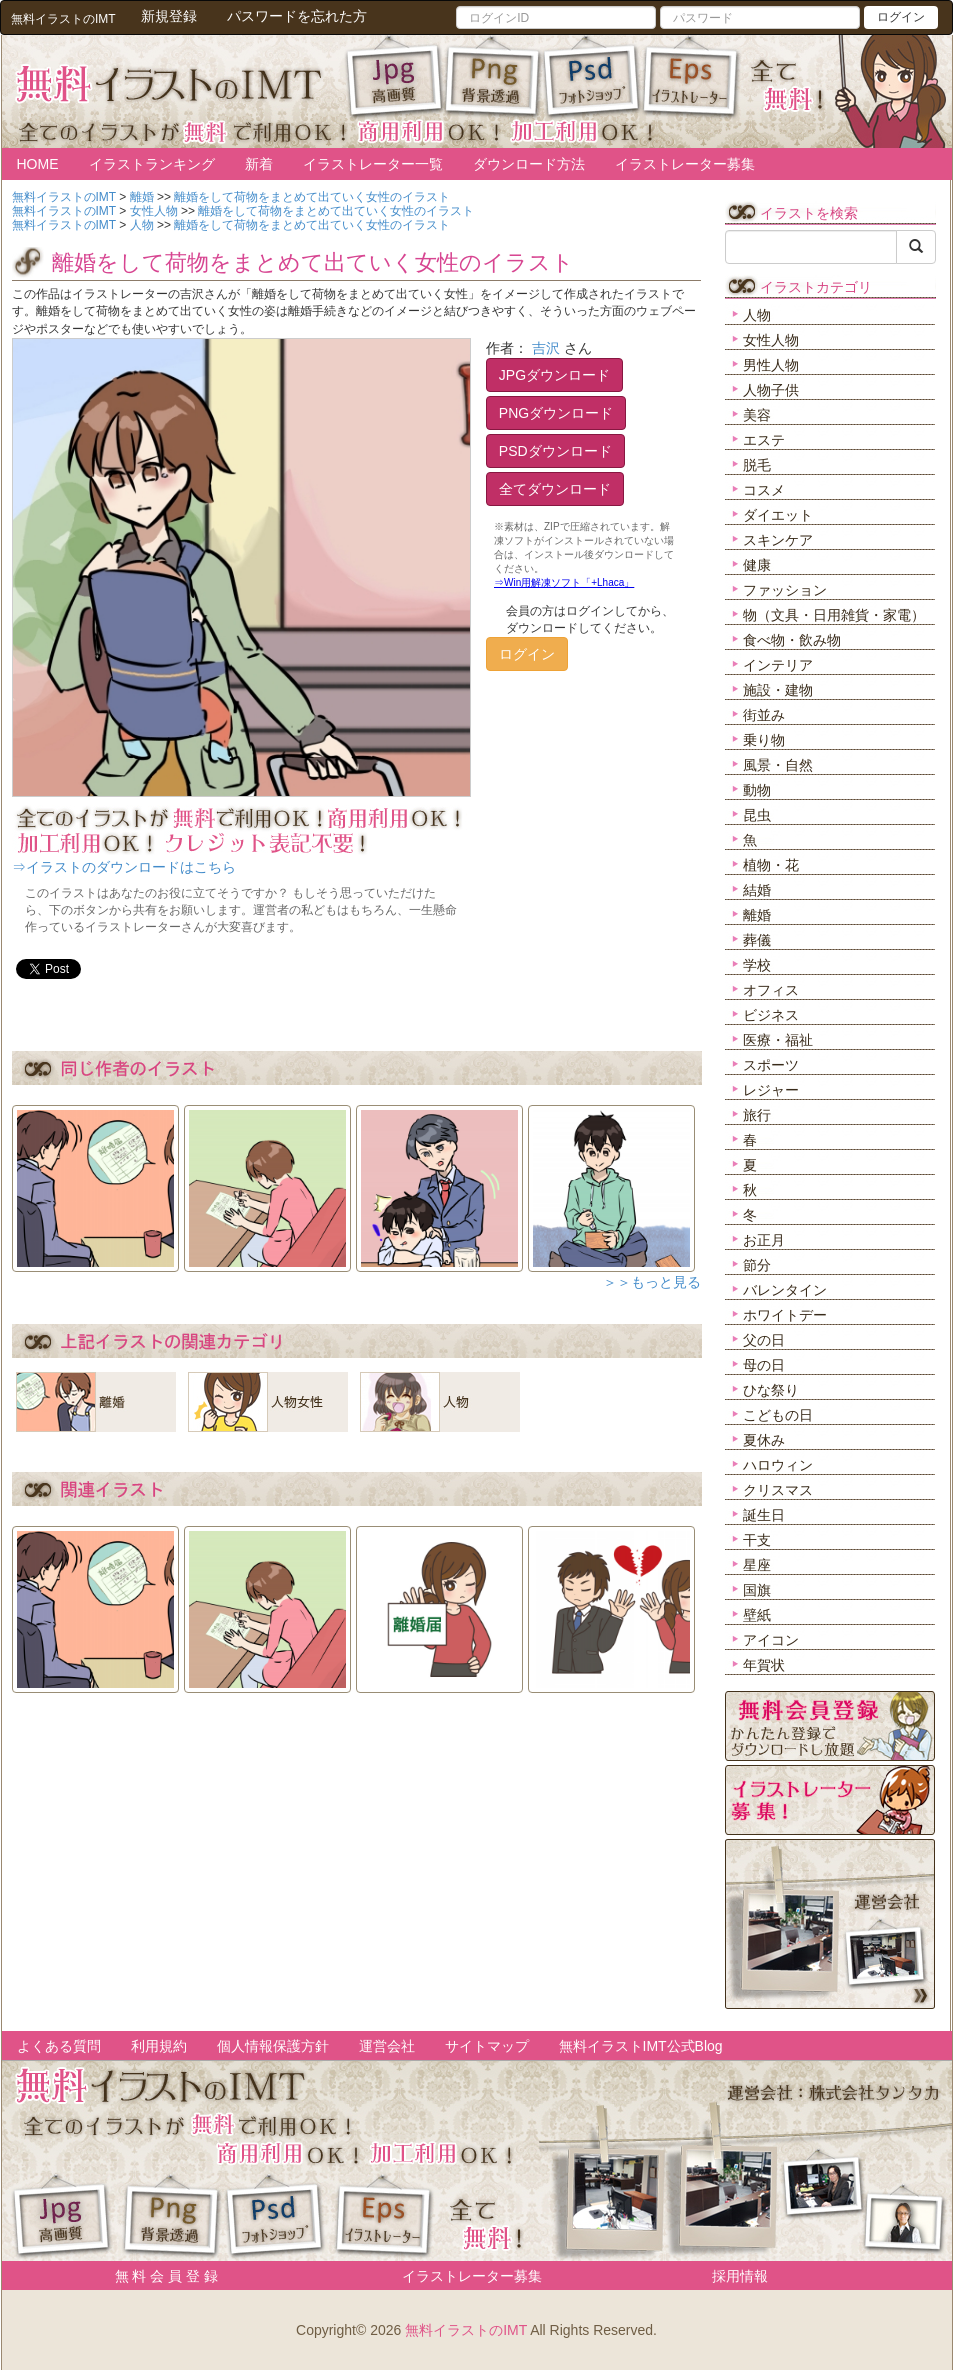  What do you see at coordinates (259, 164) in the screenshot?
I see `新着` at bounding box center [259, 164].